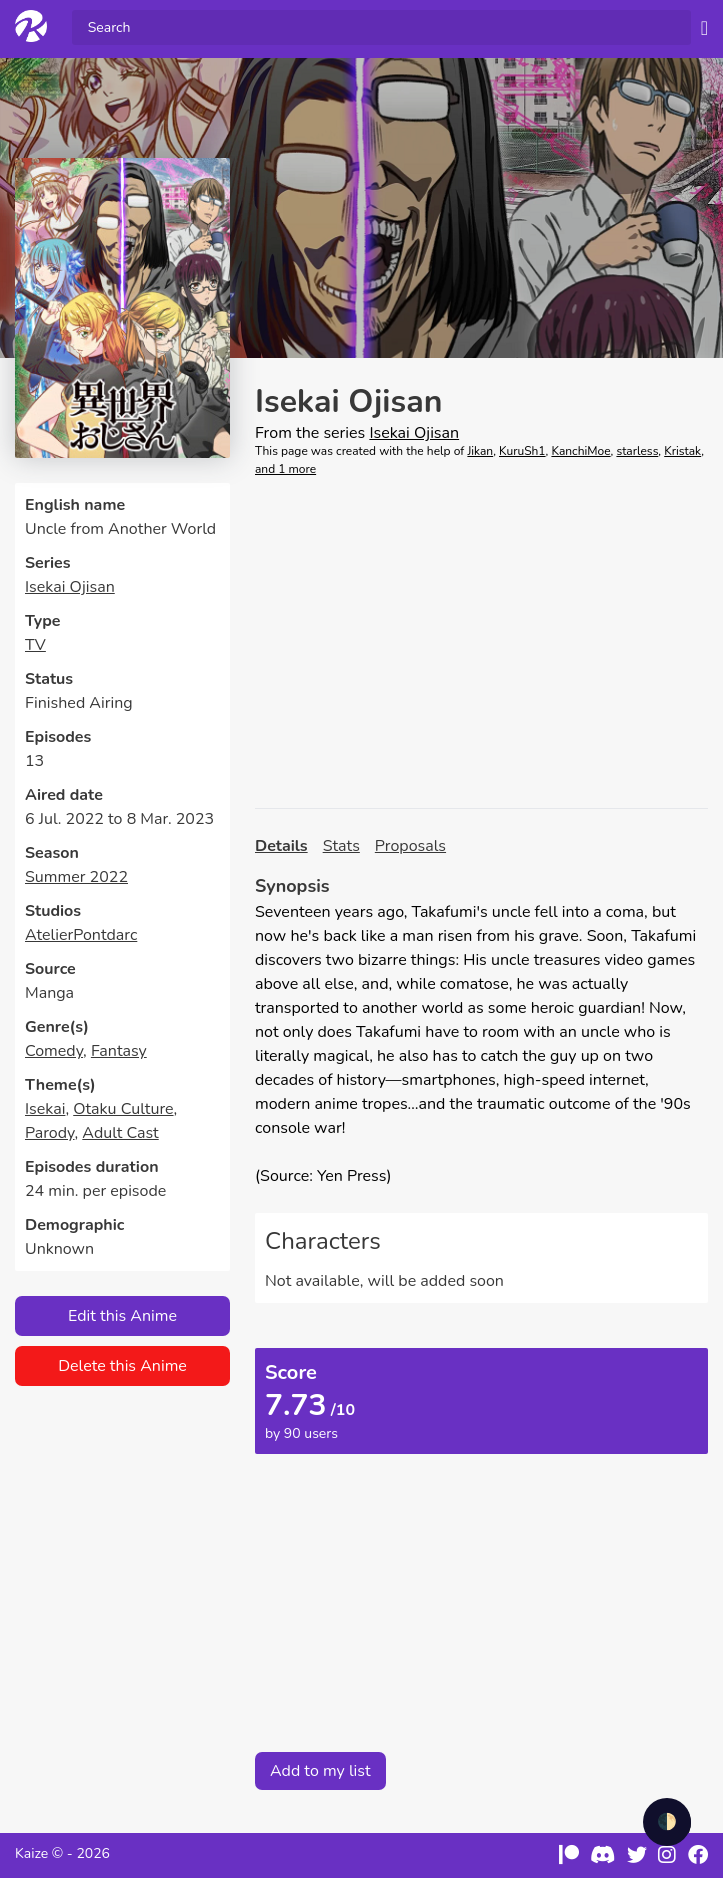  Describe the element at coordinates (122, 1366) in the screenshot. I see `Delete this Anime` at that location.